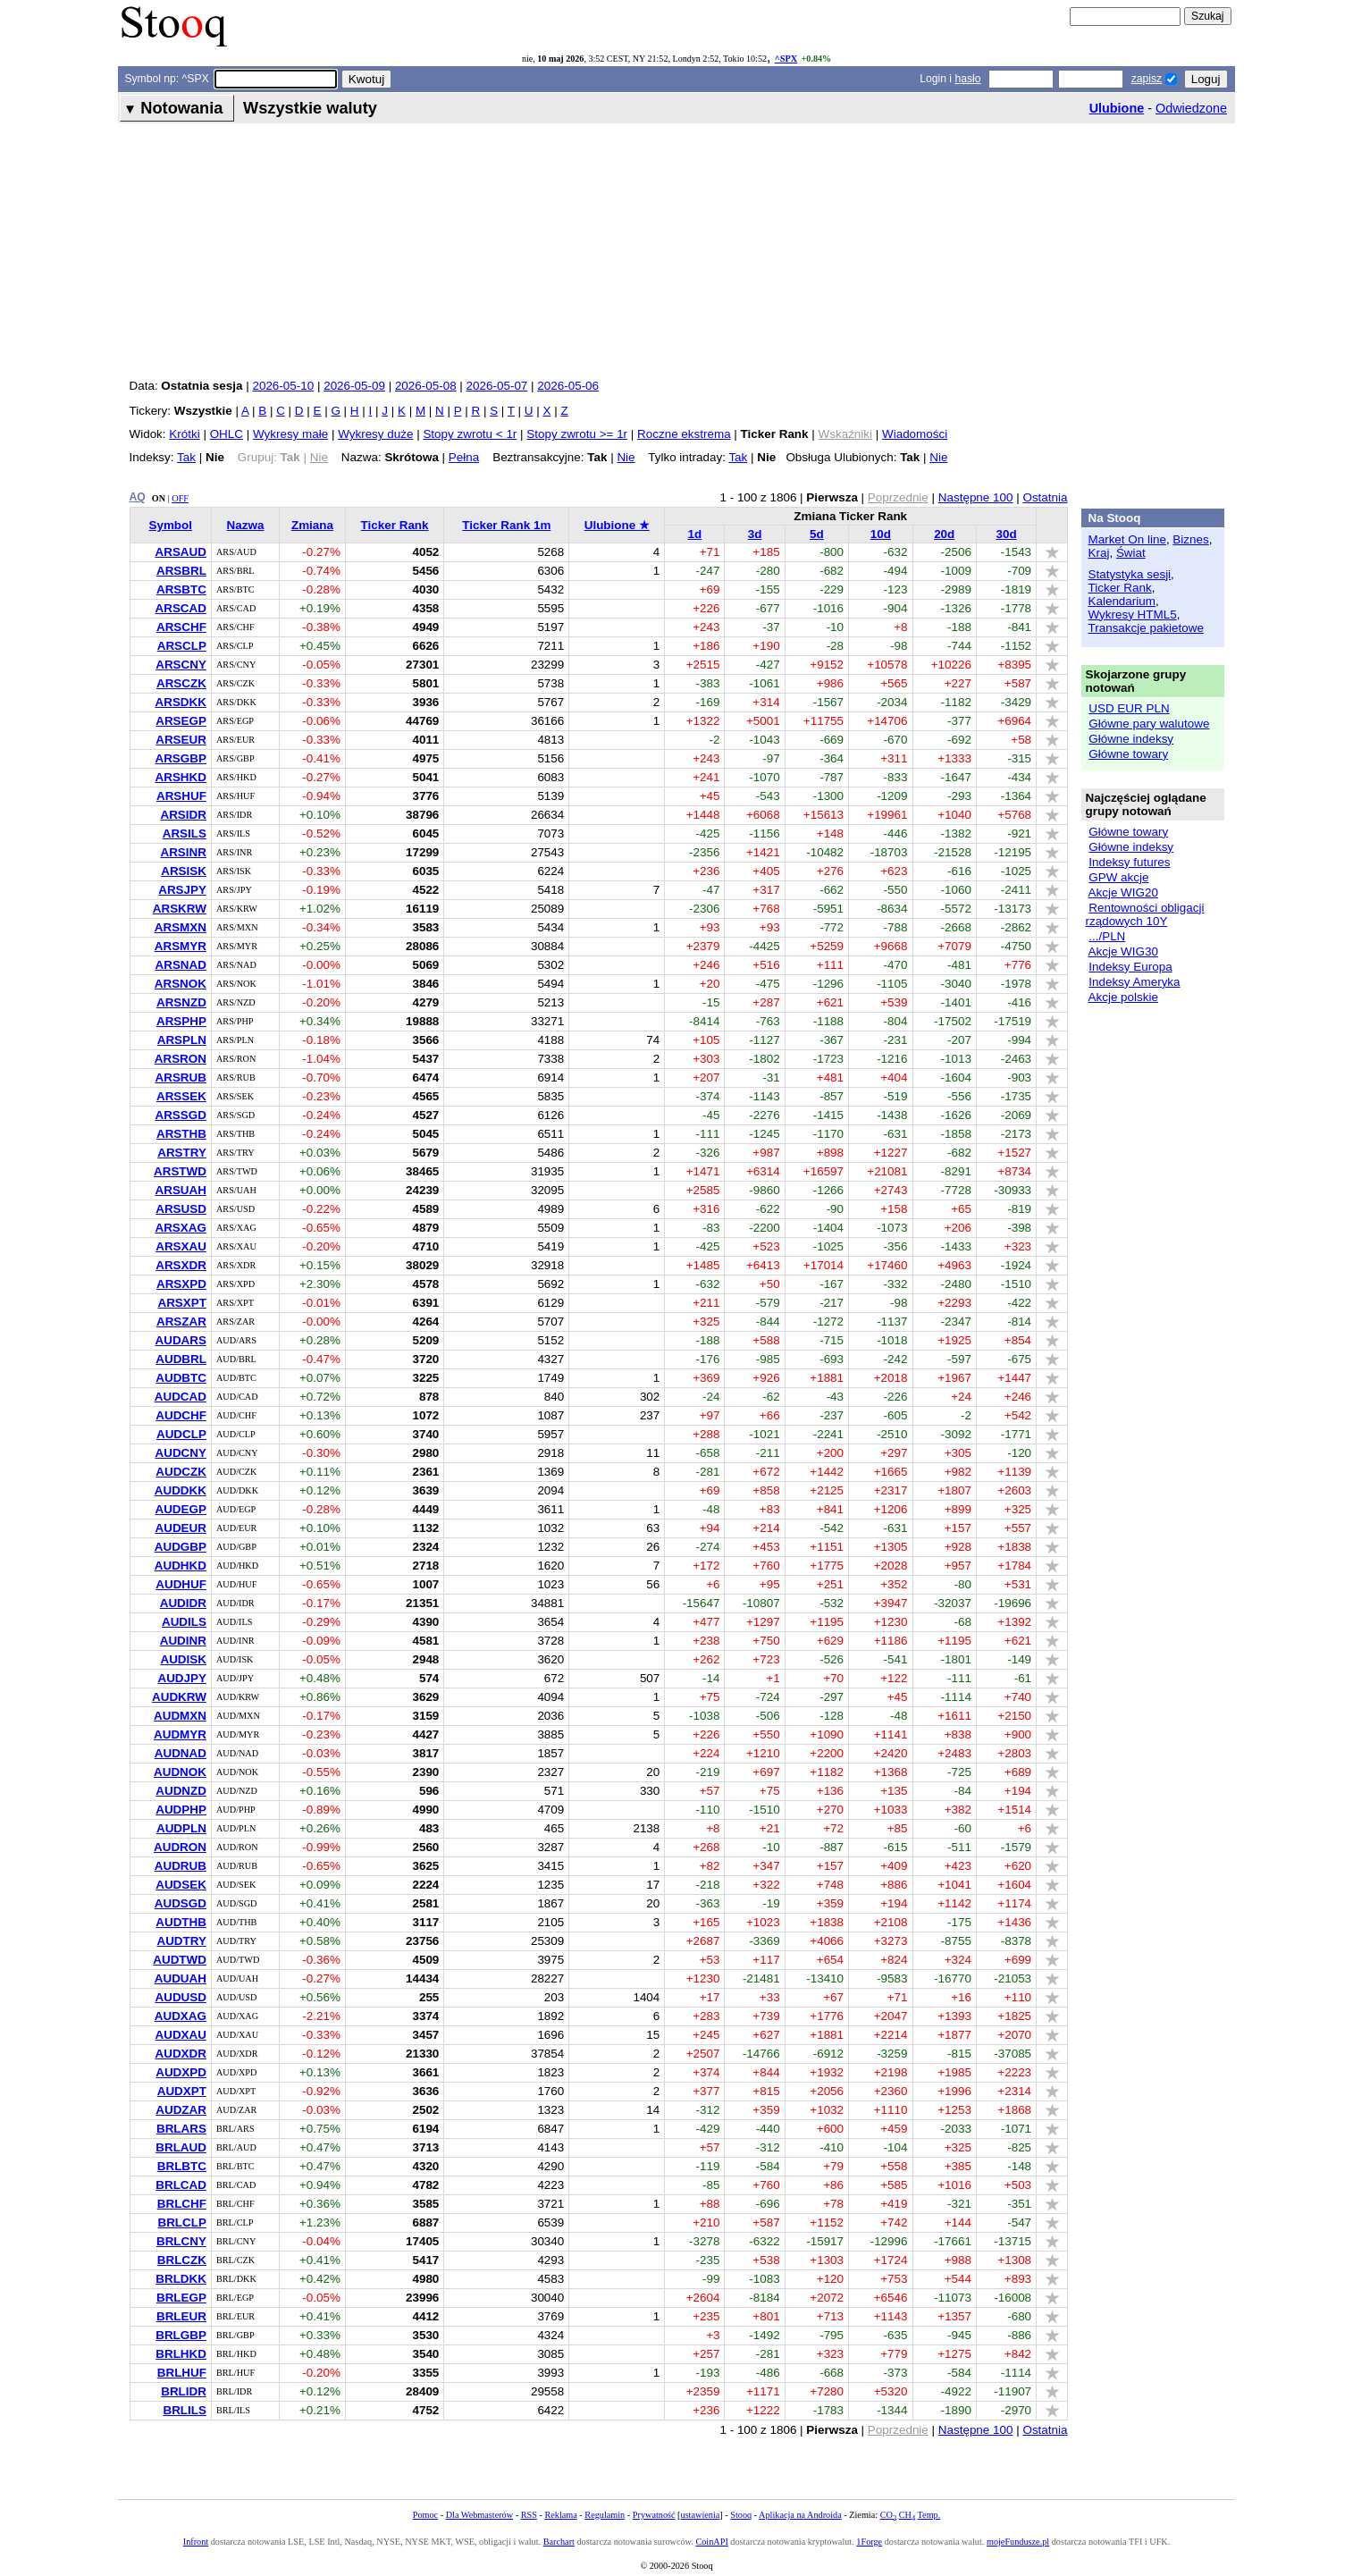  What do you see at coordinates (181, 1002) in the screenshot?
I see `ARSNZD` at bounding box center [181, 1002].